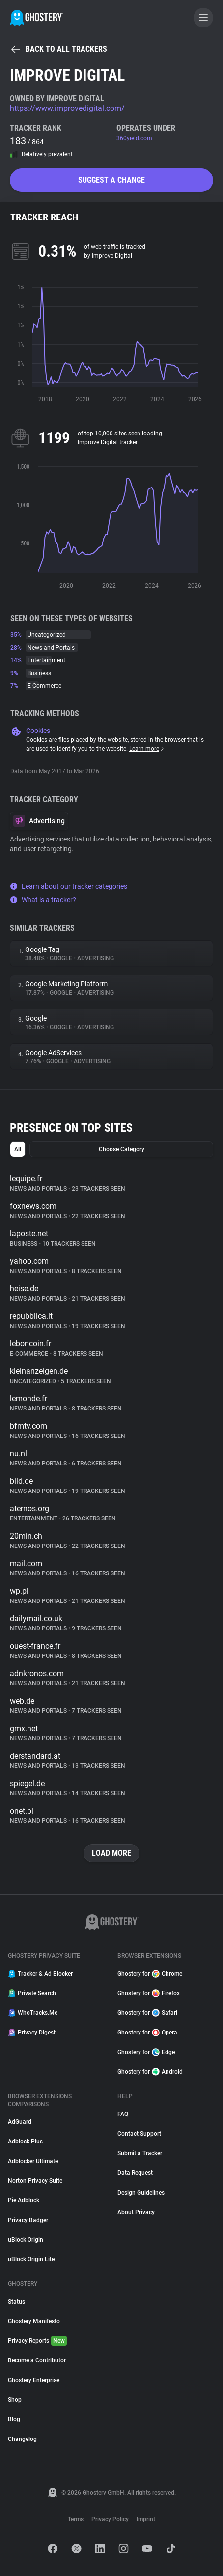 Image resolution: width=223 pixels, height=2576 pixels. I want to click on Norton Privacy Suite, so click(35, 2180).